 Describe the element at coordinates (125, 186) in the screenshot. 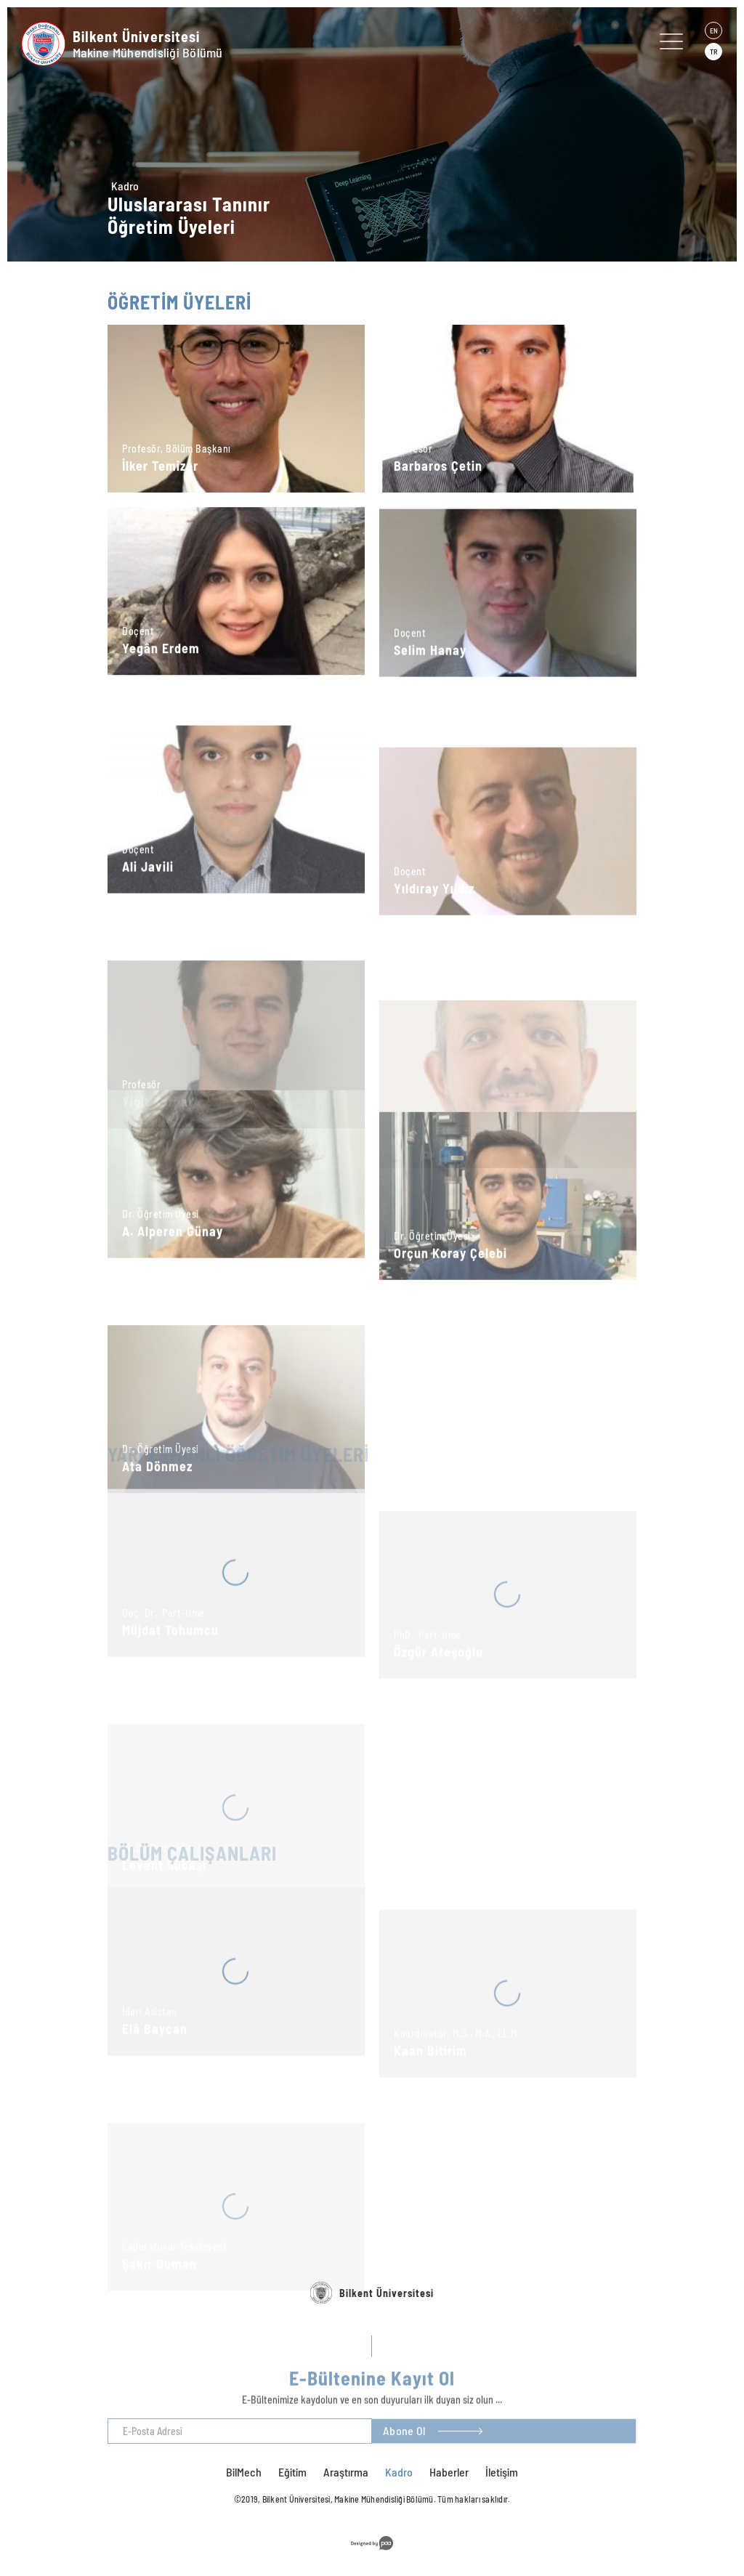

I see `Kadro` at that location.